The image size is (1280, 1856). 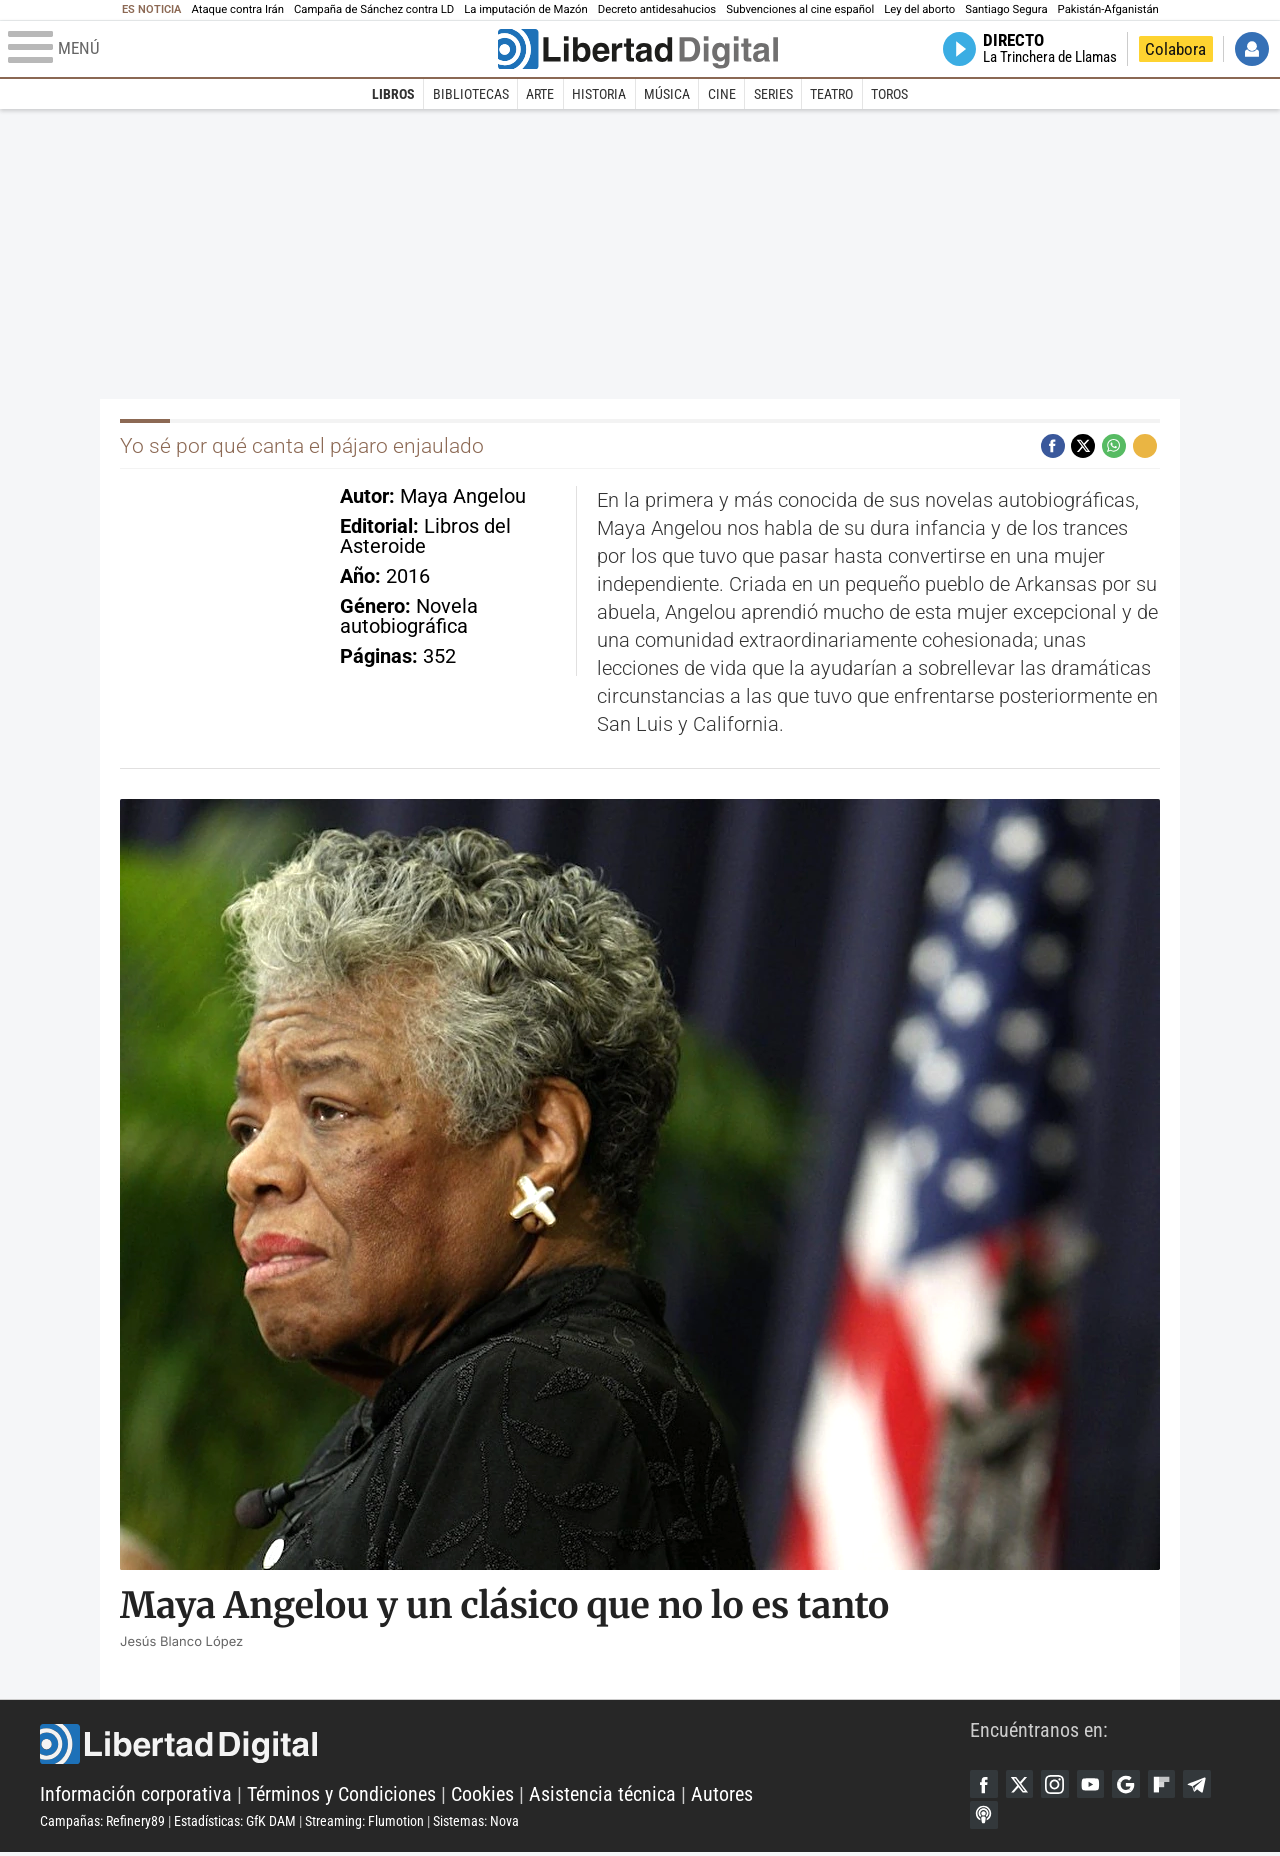 I want to click on Campañas: Refinery89, so click(x=102, y=1823).